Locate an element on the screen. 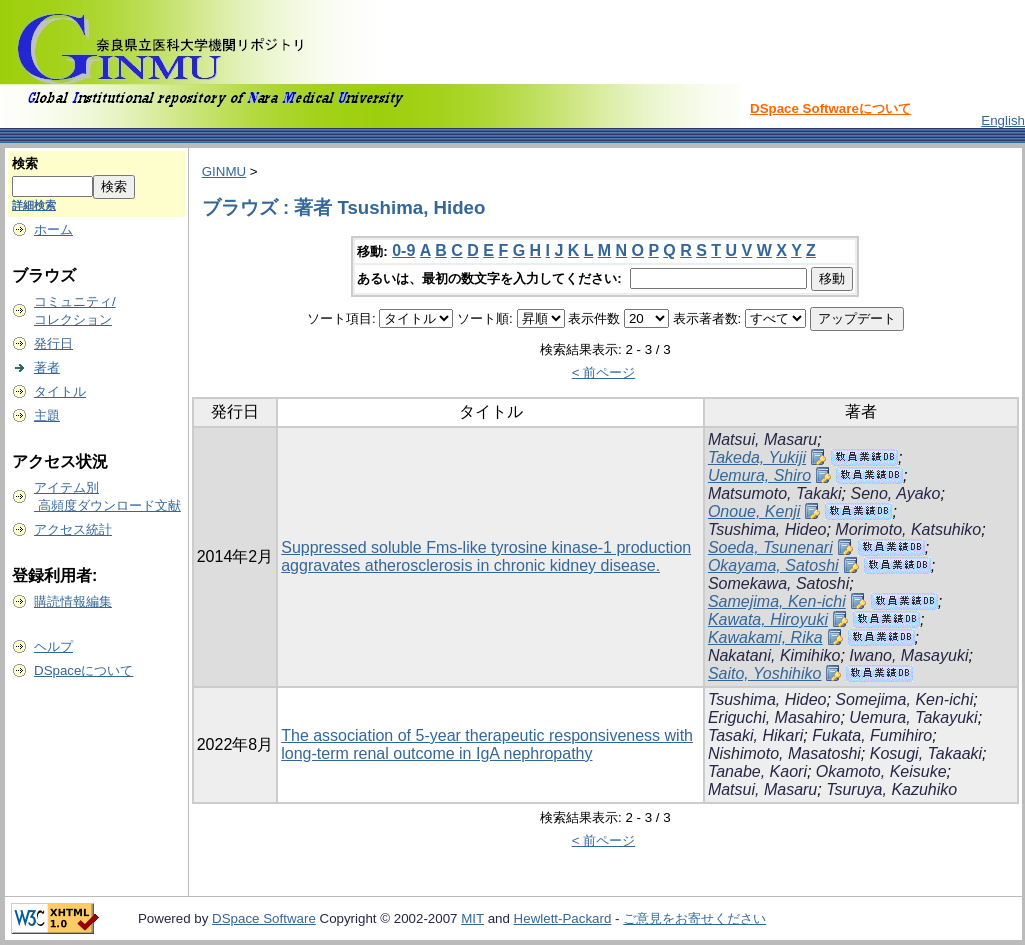  Kawata, Hiroyuki is located at coordinates (768, 619).